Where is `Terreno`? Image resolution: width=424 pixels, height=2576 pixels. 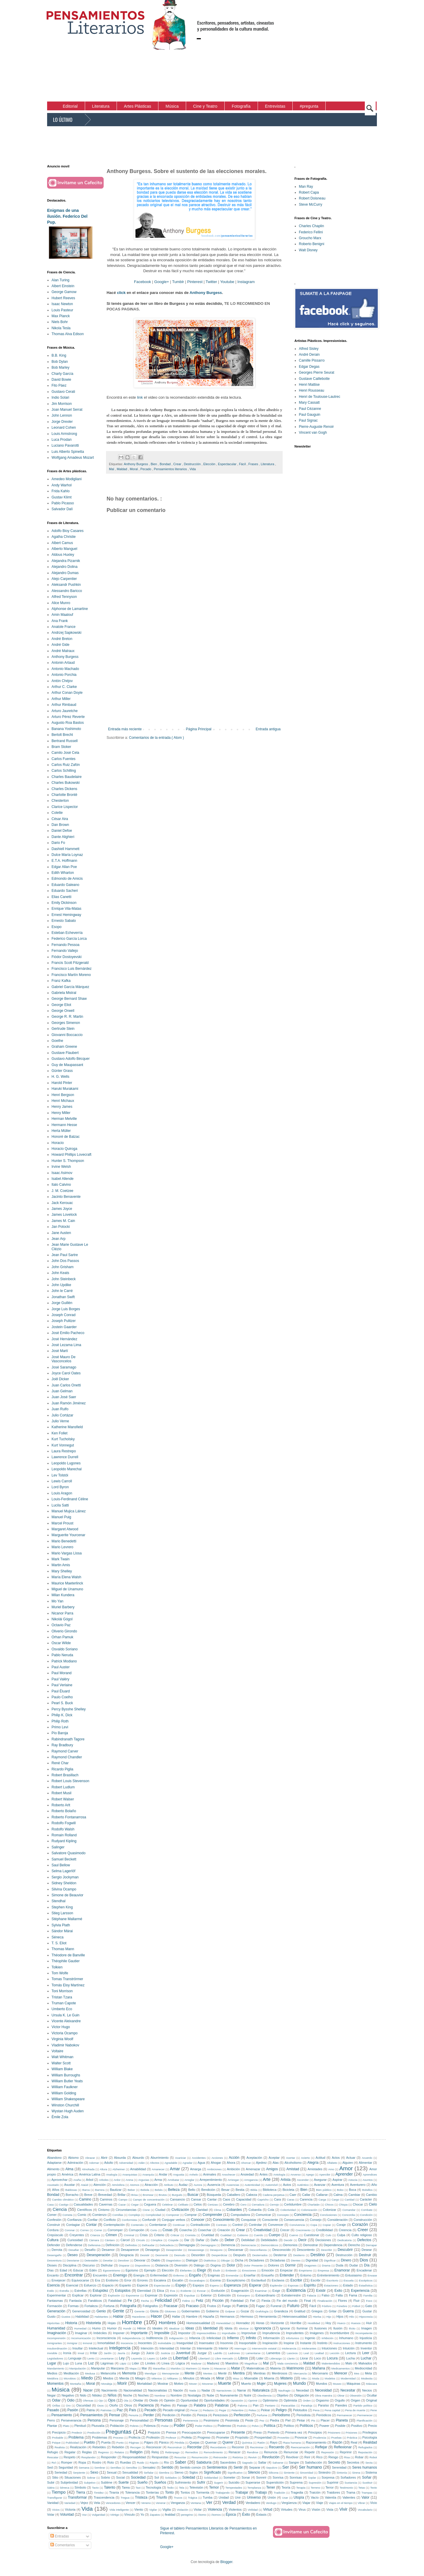
Terreno is located at coordinates (315, 2487).